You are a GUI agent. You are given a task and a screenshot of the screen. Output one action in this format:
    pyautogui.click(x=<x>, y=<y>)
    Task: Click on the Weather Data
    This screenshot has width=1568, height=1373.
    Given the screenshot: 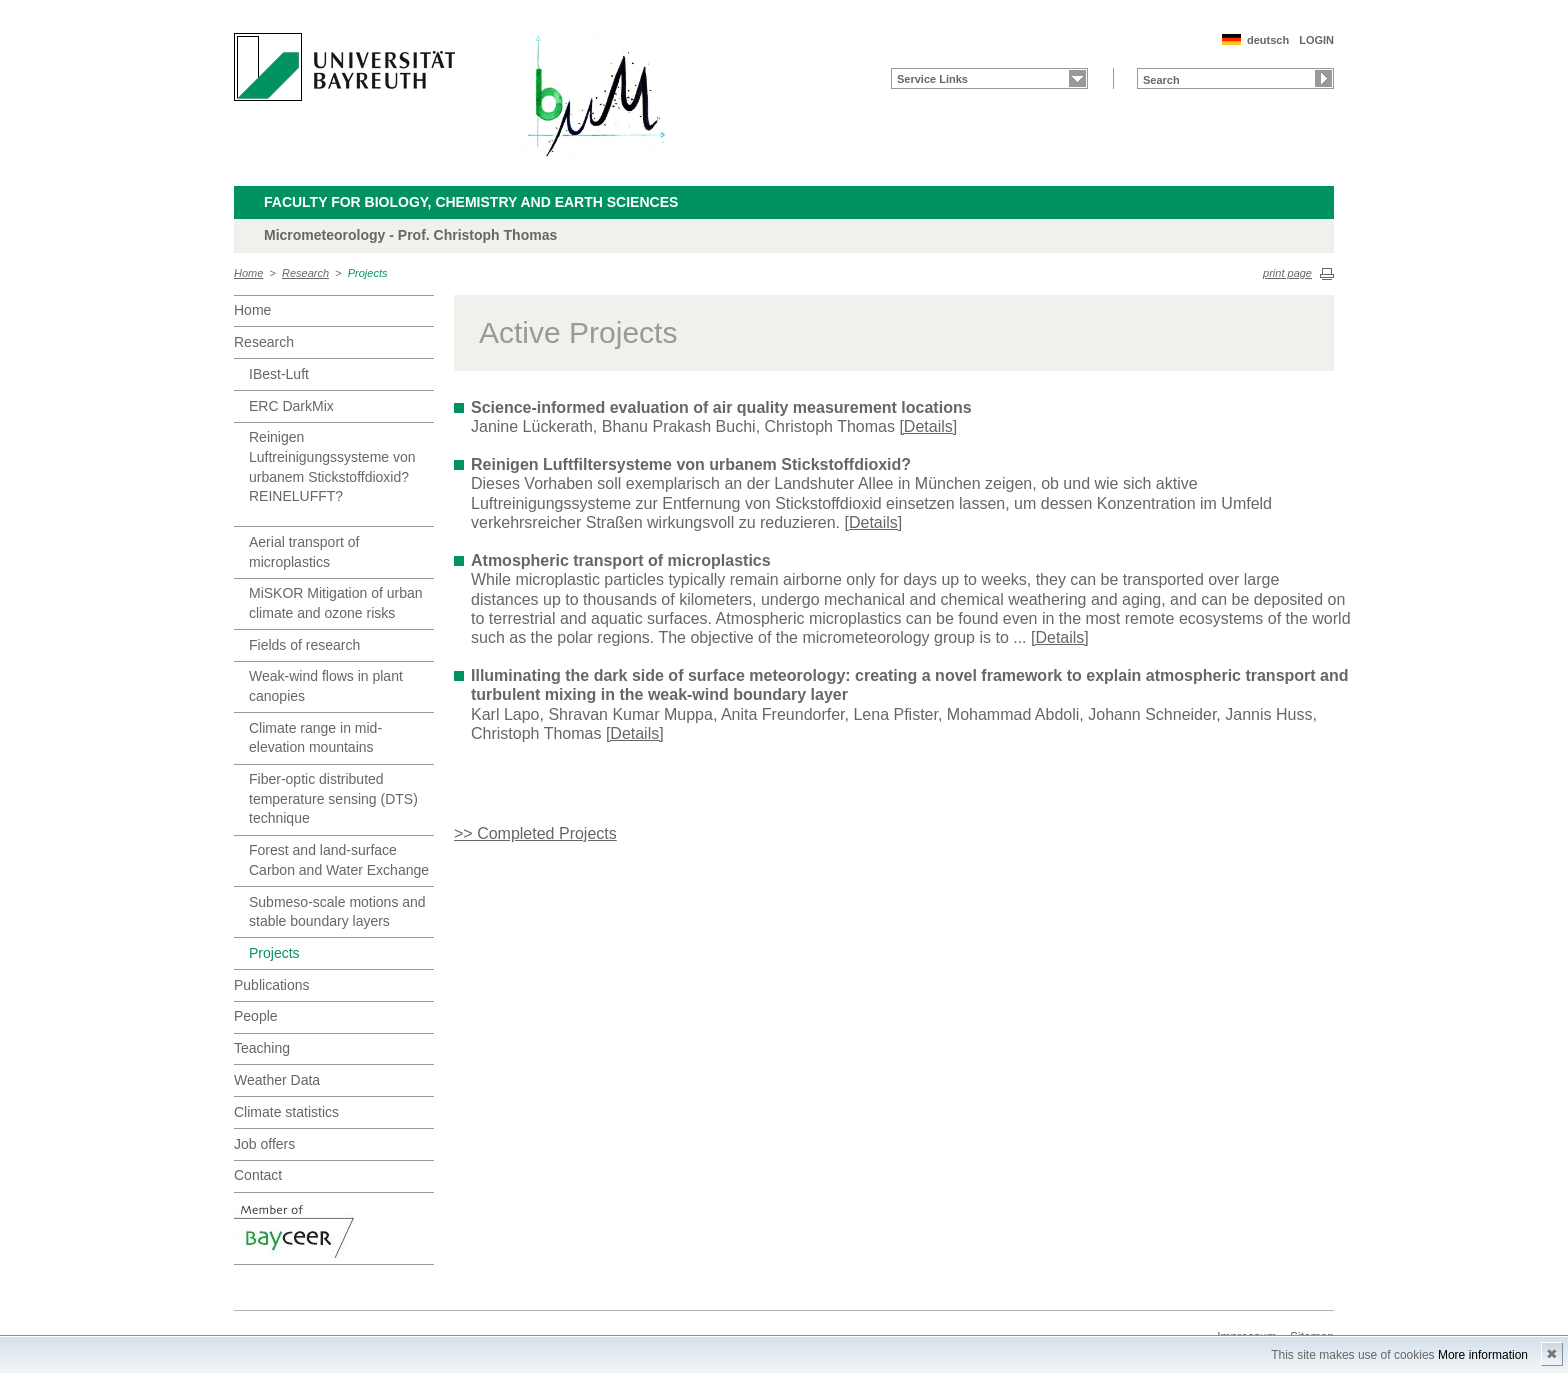 What is the action you would take?
    pyautogui.click(x=277, y=1080)
    